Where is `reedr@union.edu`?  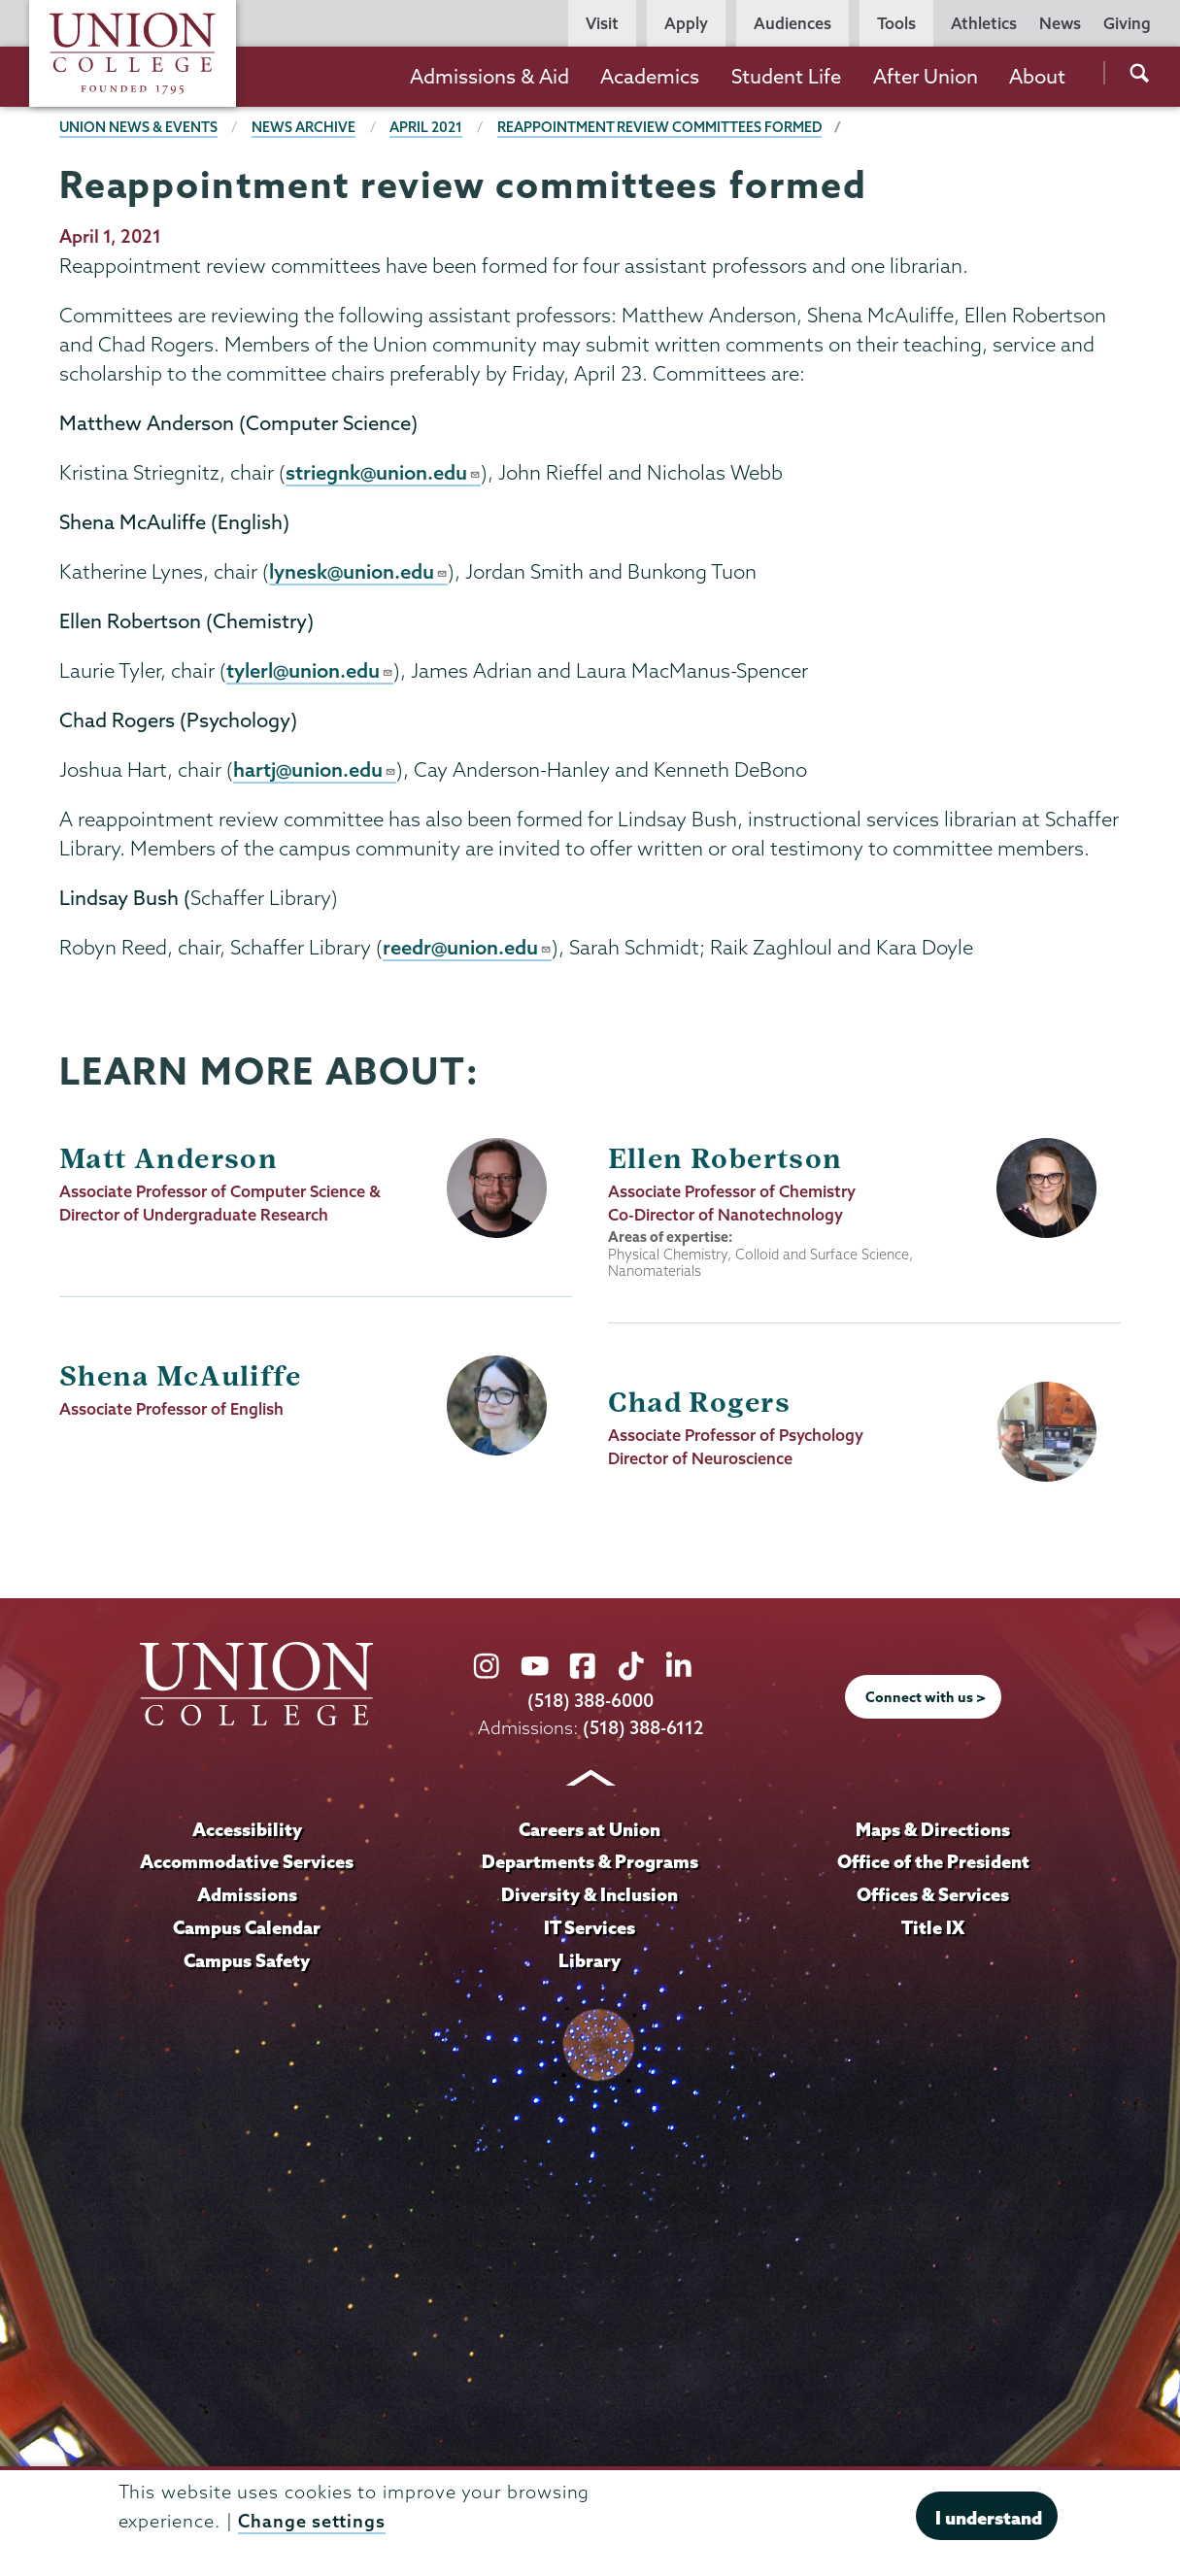
reedr@union.edu is located at coordinates (468, 951).